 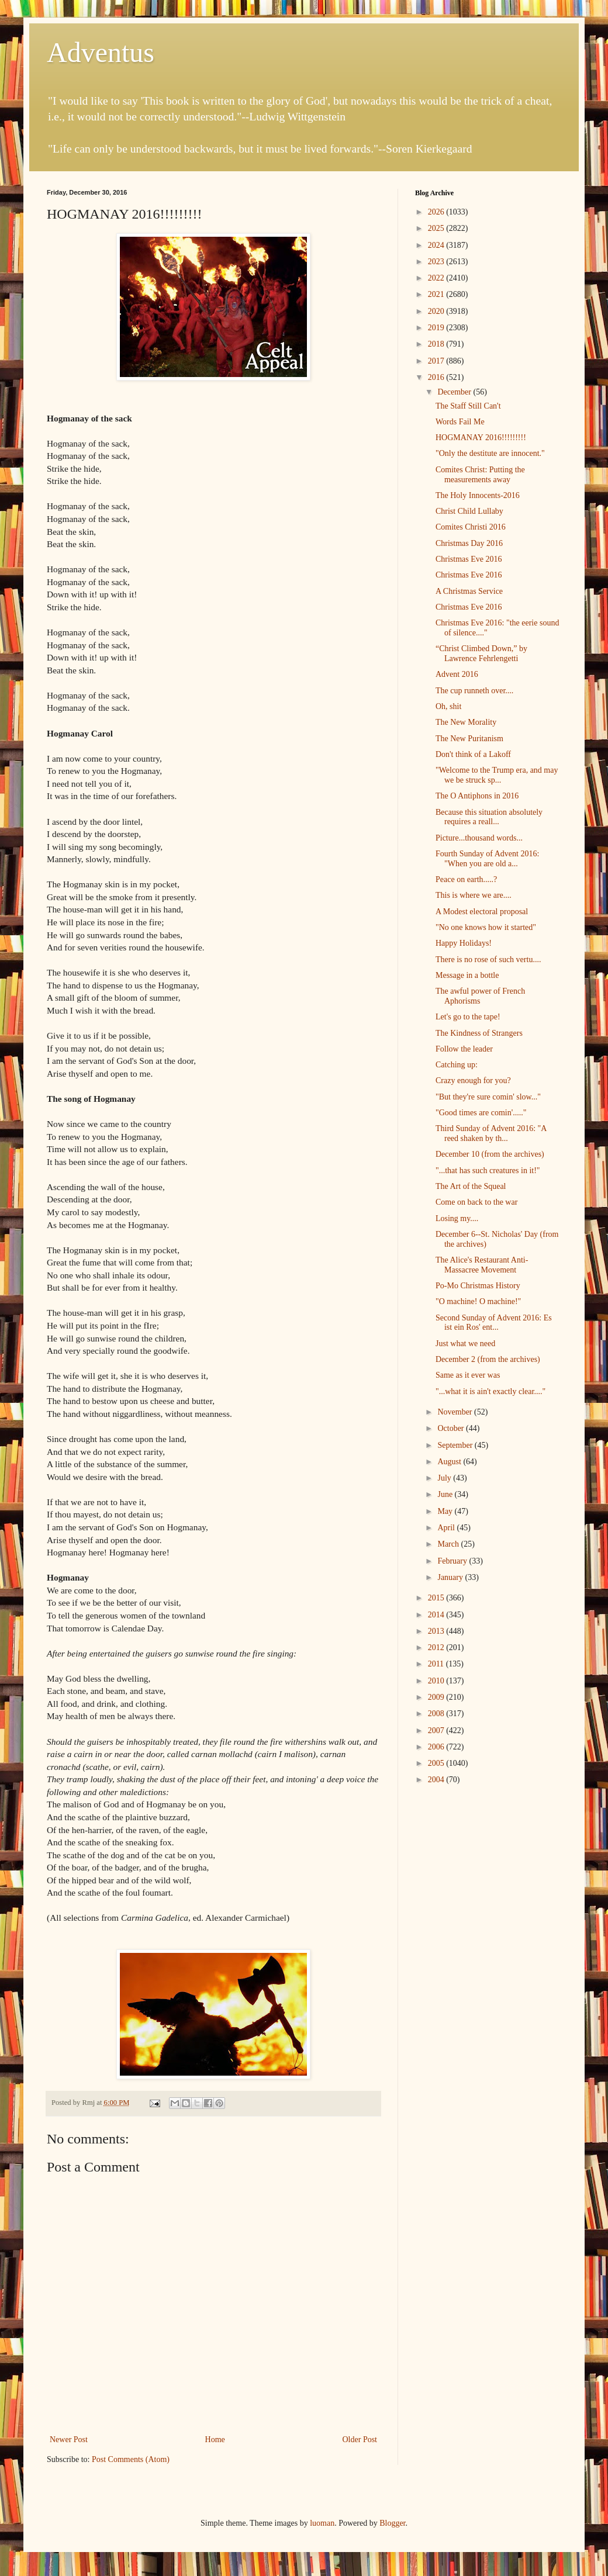 I want to click on March, so click(x=449, y=1544).